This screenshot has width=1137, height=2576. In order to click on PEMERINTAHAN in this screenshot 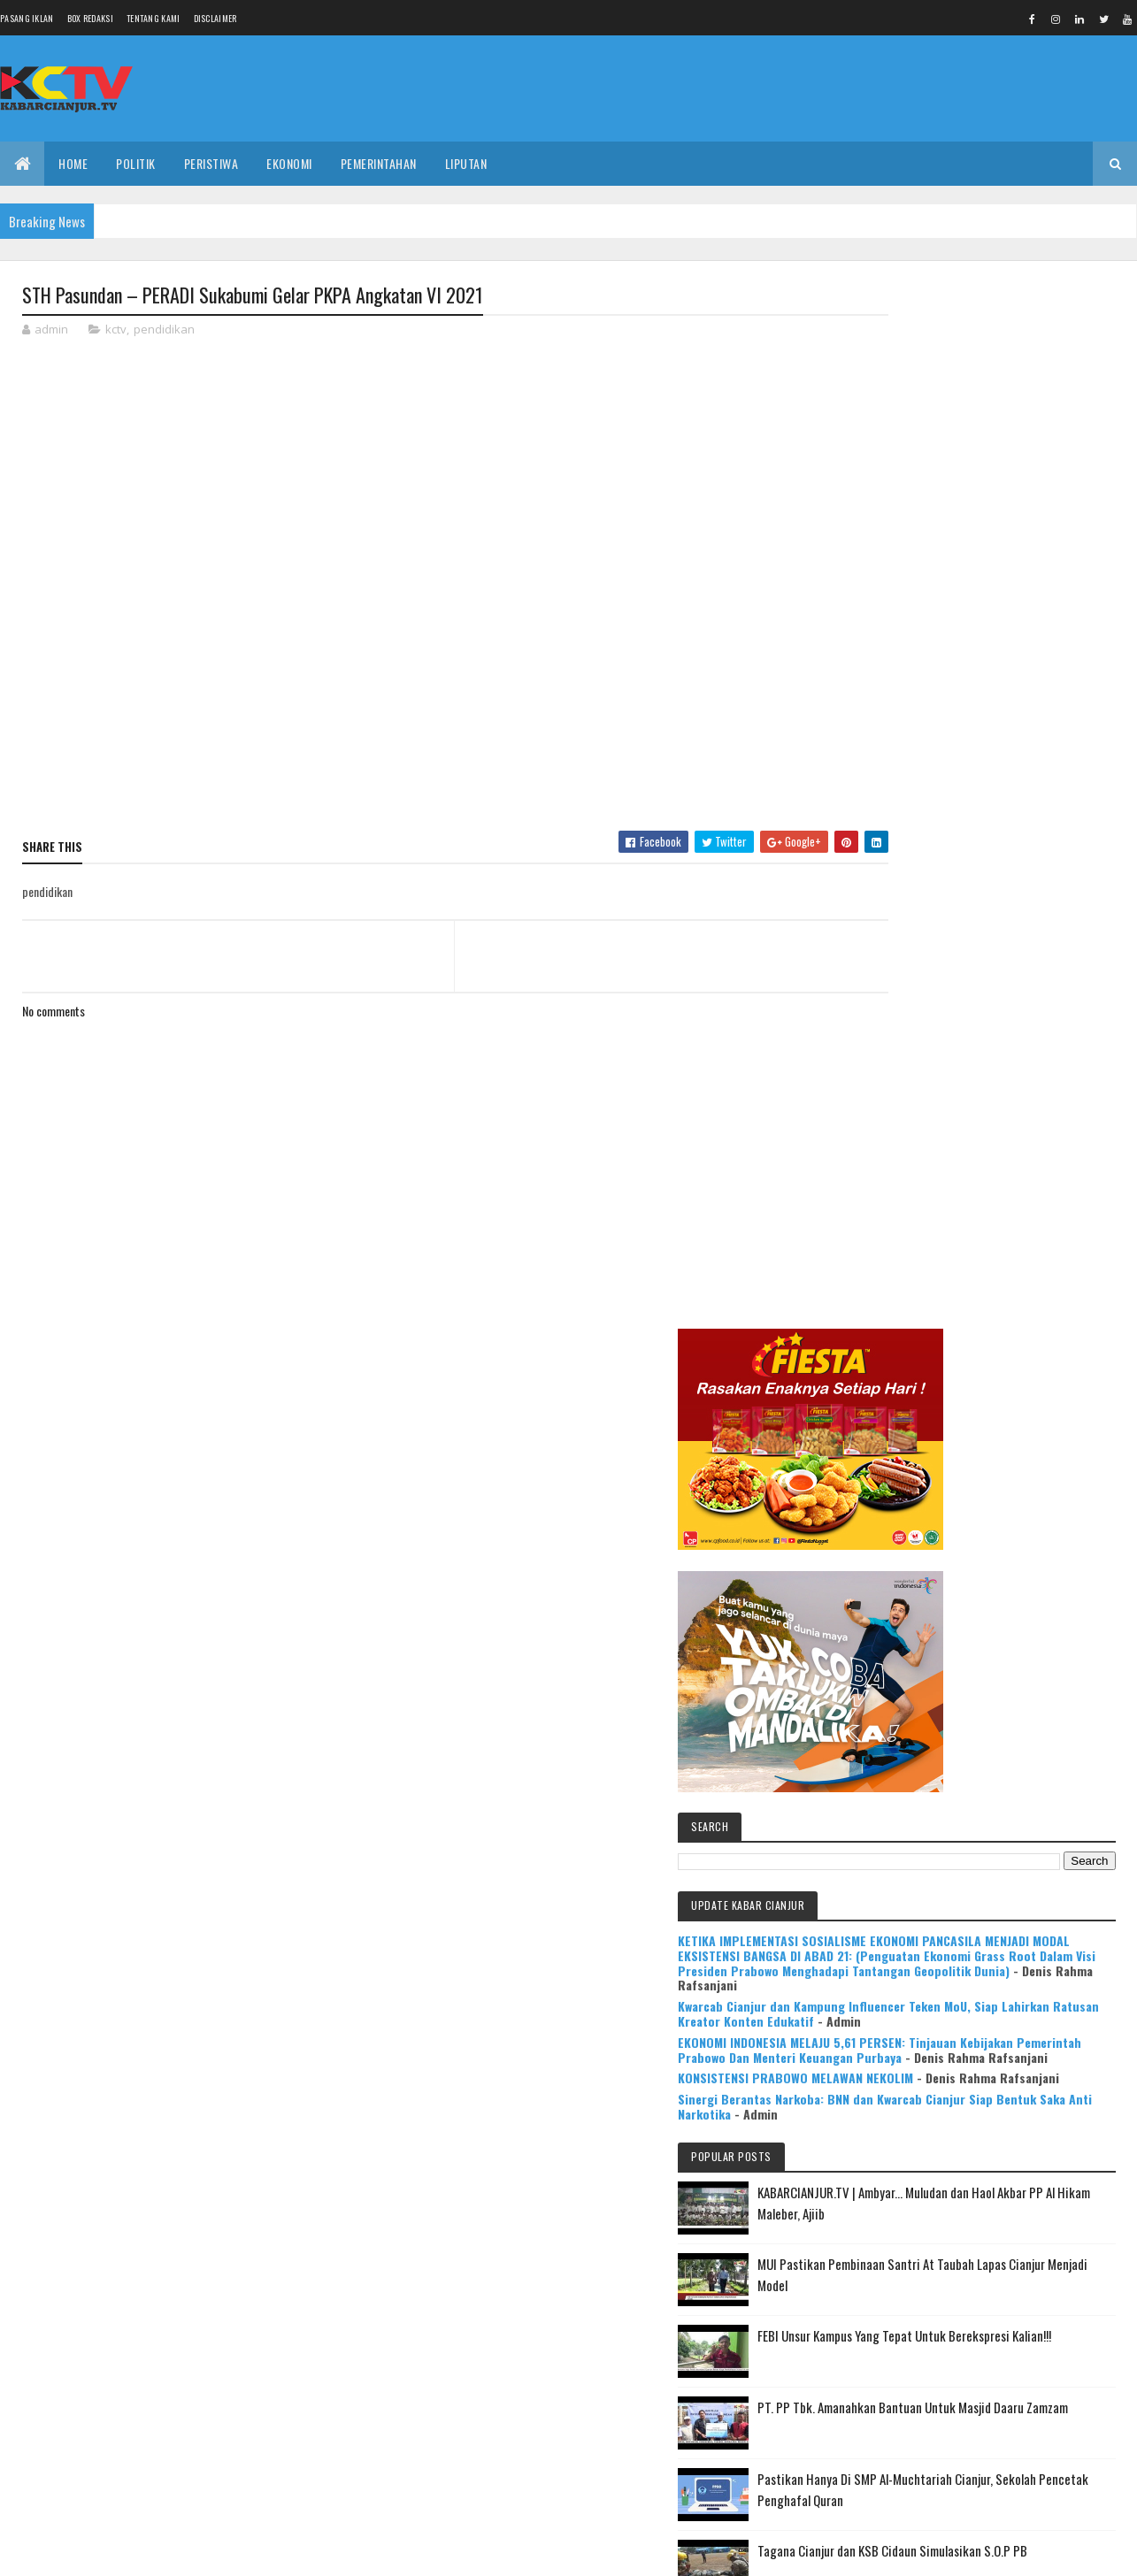, I will do `click(379, 163)`.